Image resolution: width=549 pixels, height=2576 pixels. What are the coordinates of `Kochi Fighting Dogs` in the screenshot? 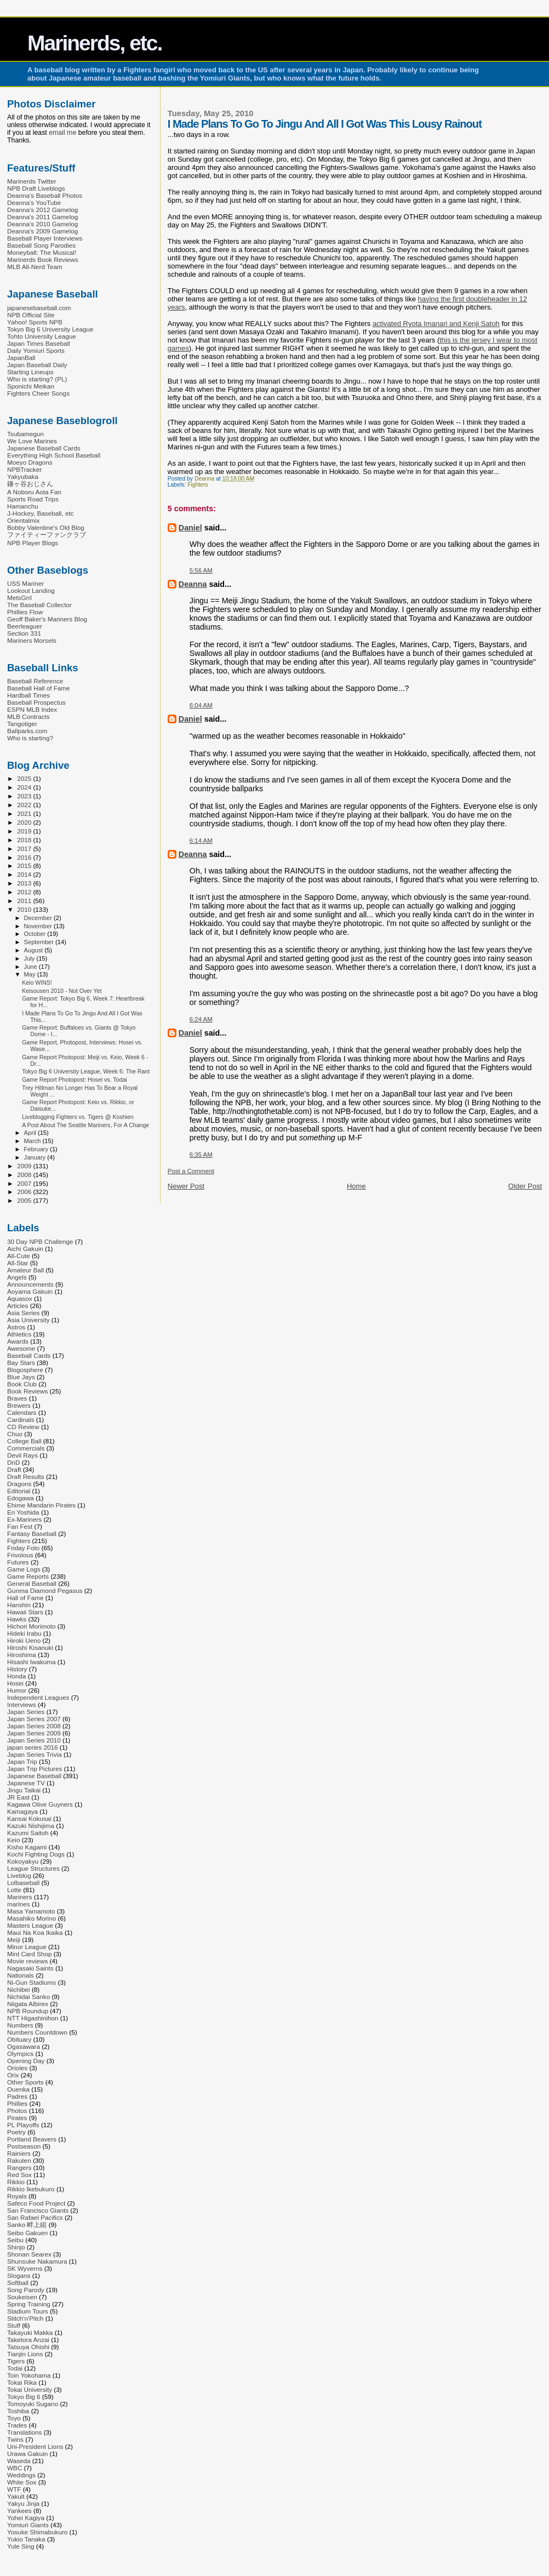 It's located at (36, 1854).